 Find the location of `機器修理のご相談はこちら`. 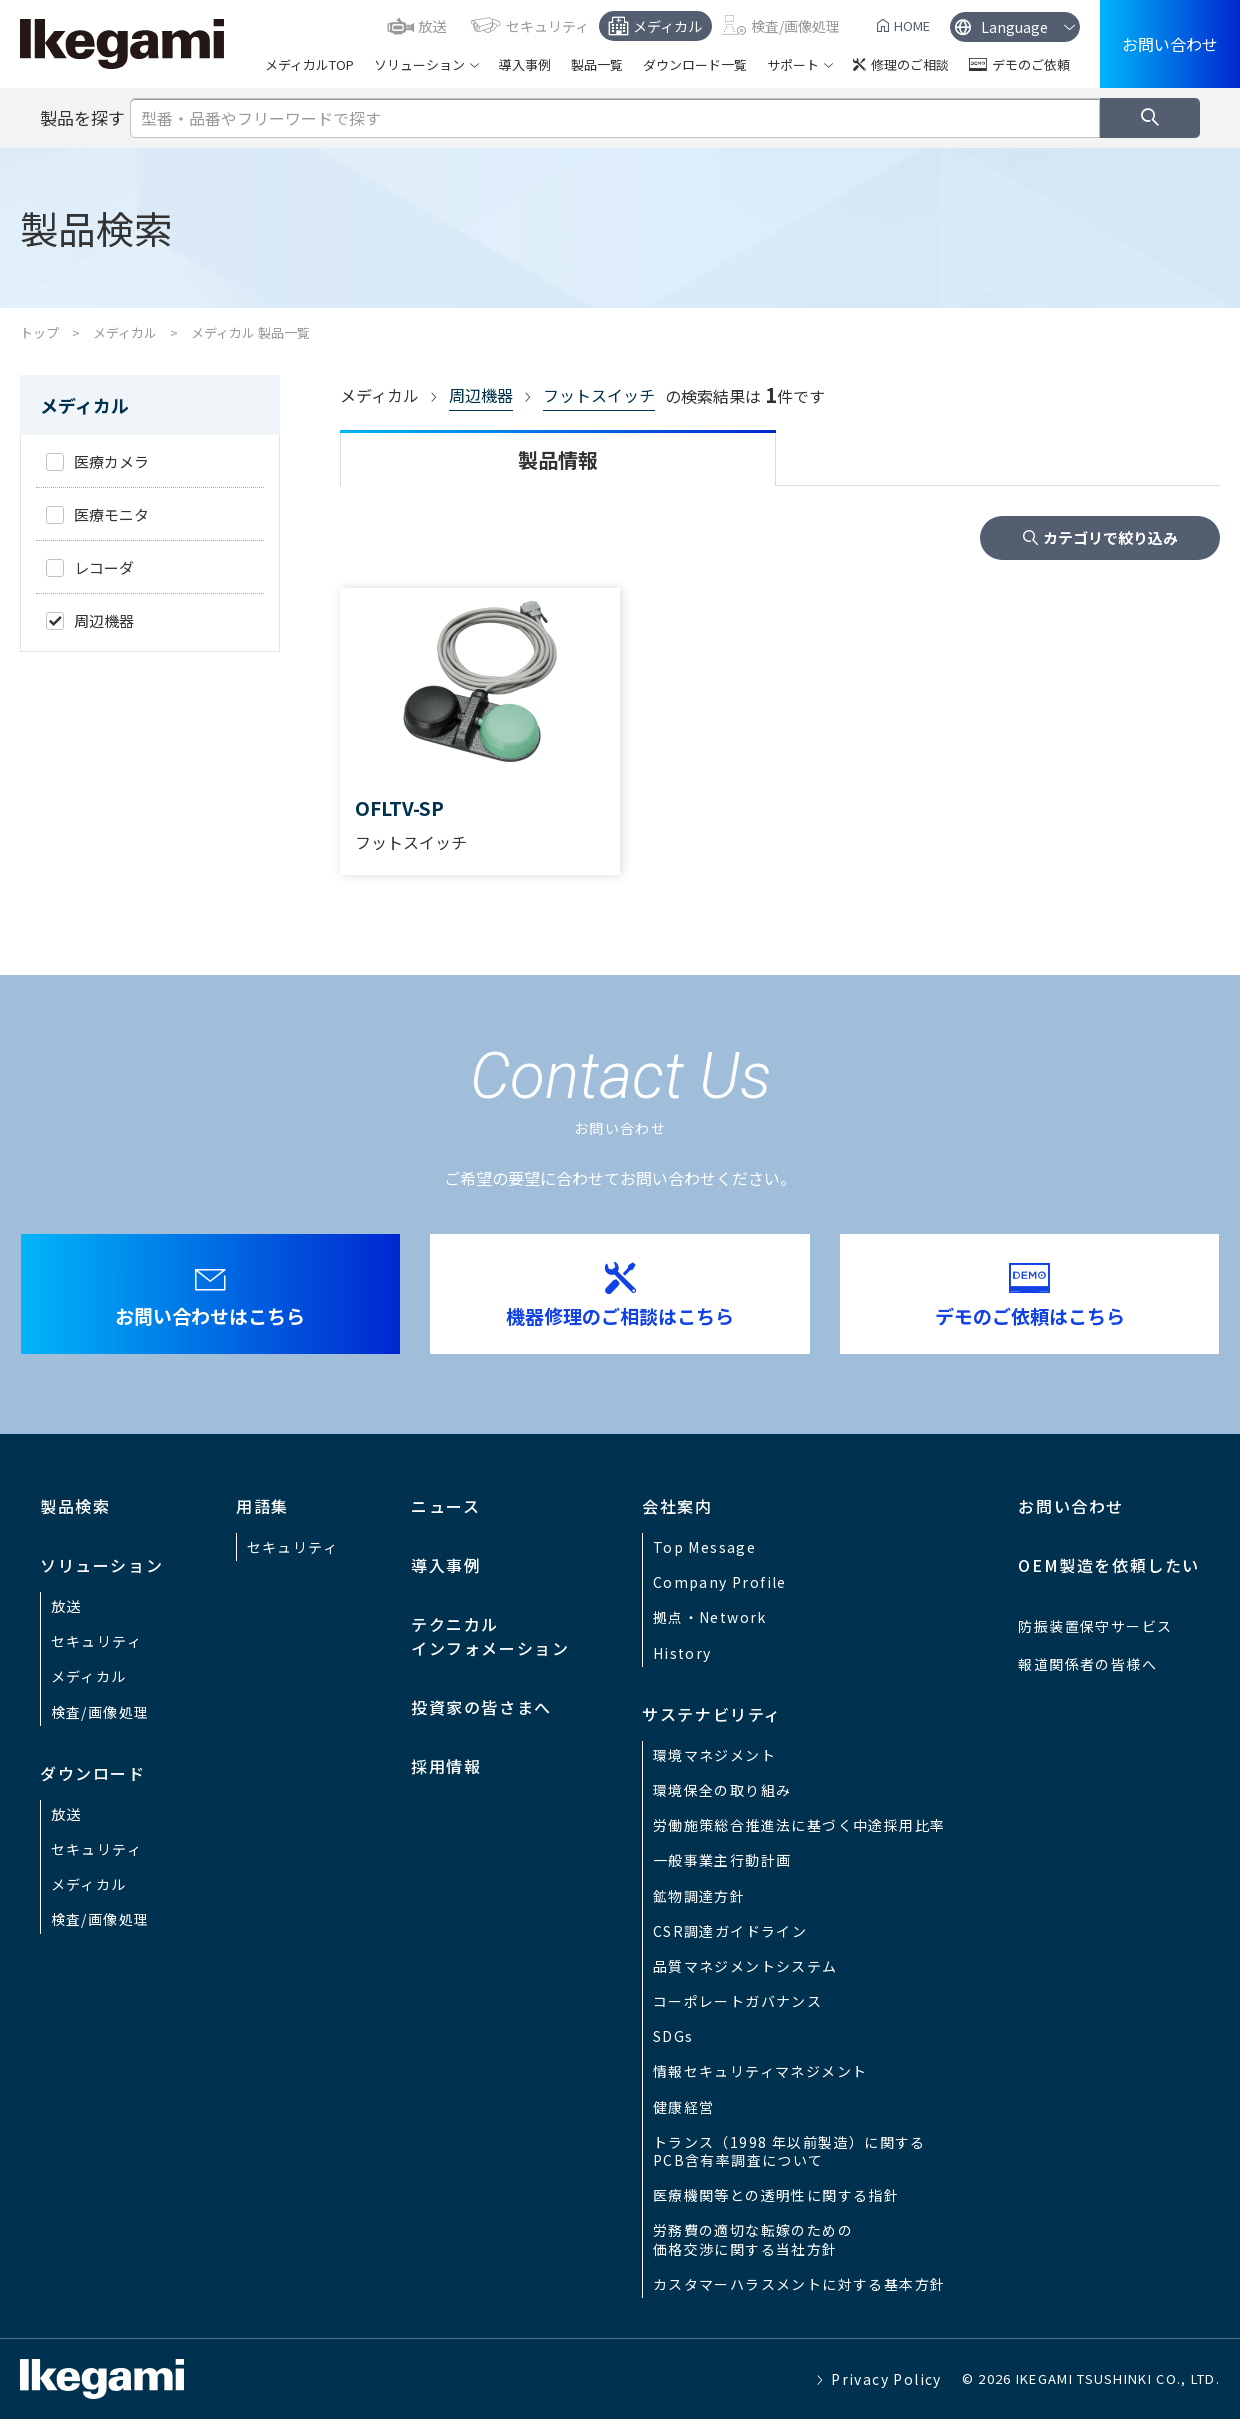

機器修理のご相談はこちら is located at coordinates (620, 1315).